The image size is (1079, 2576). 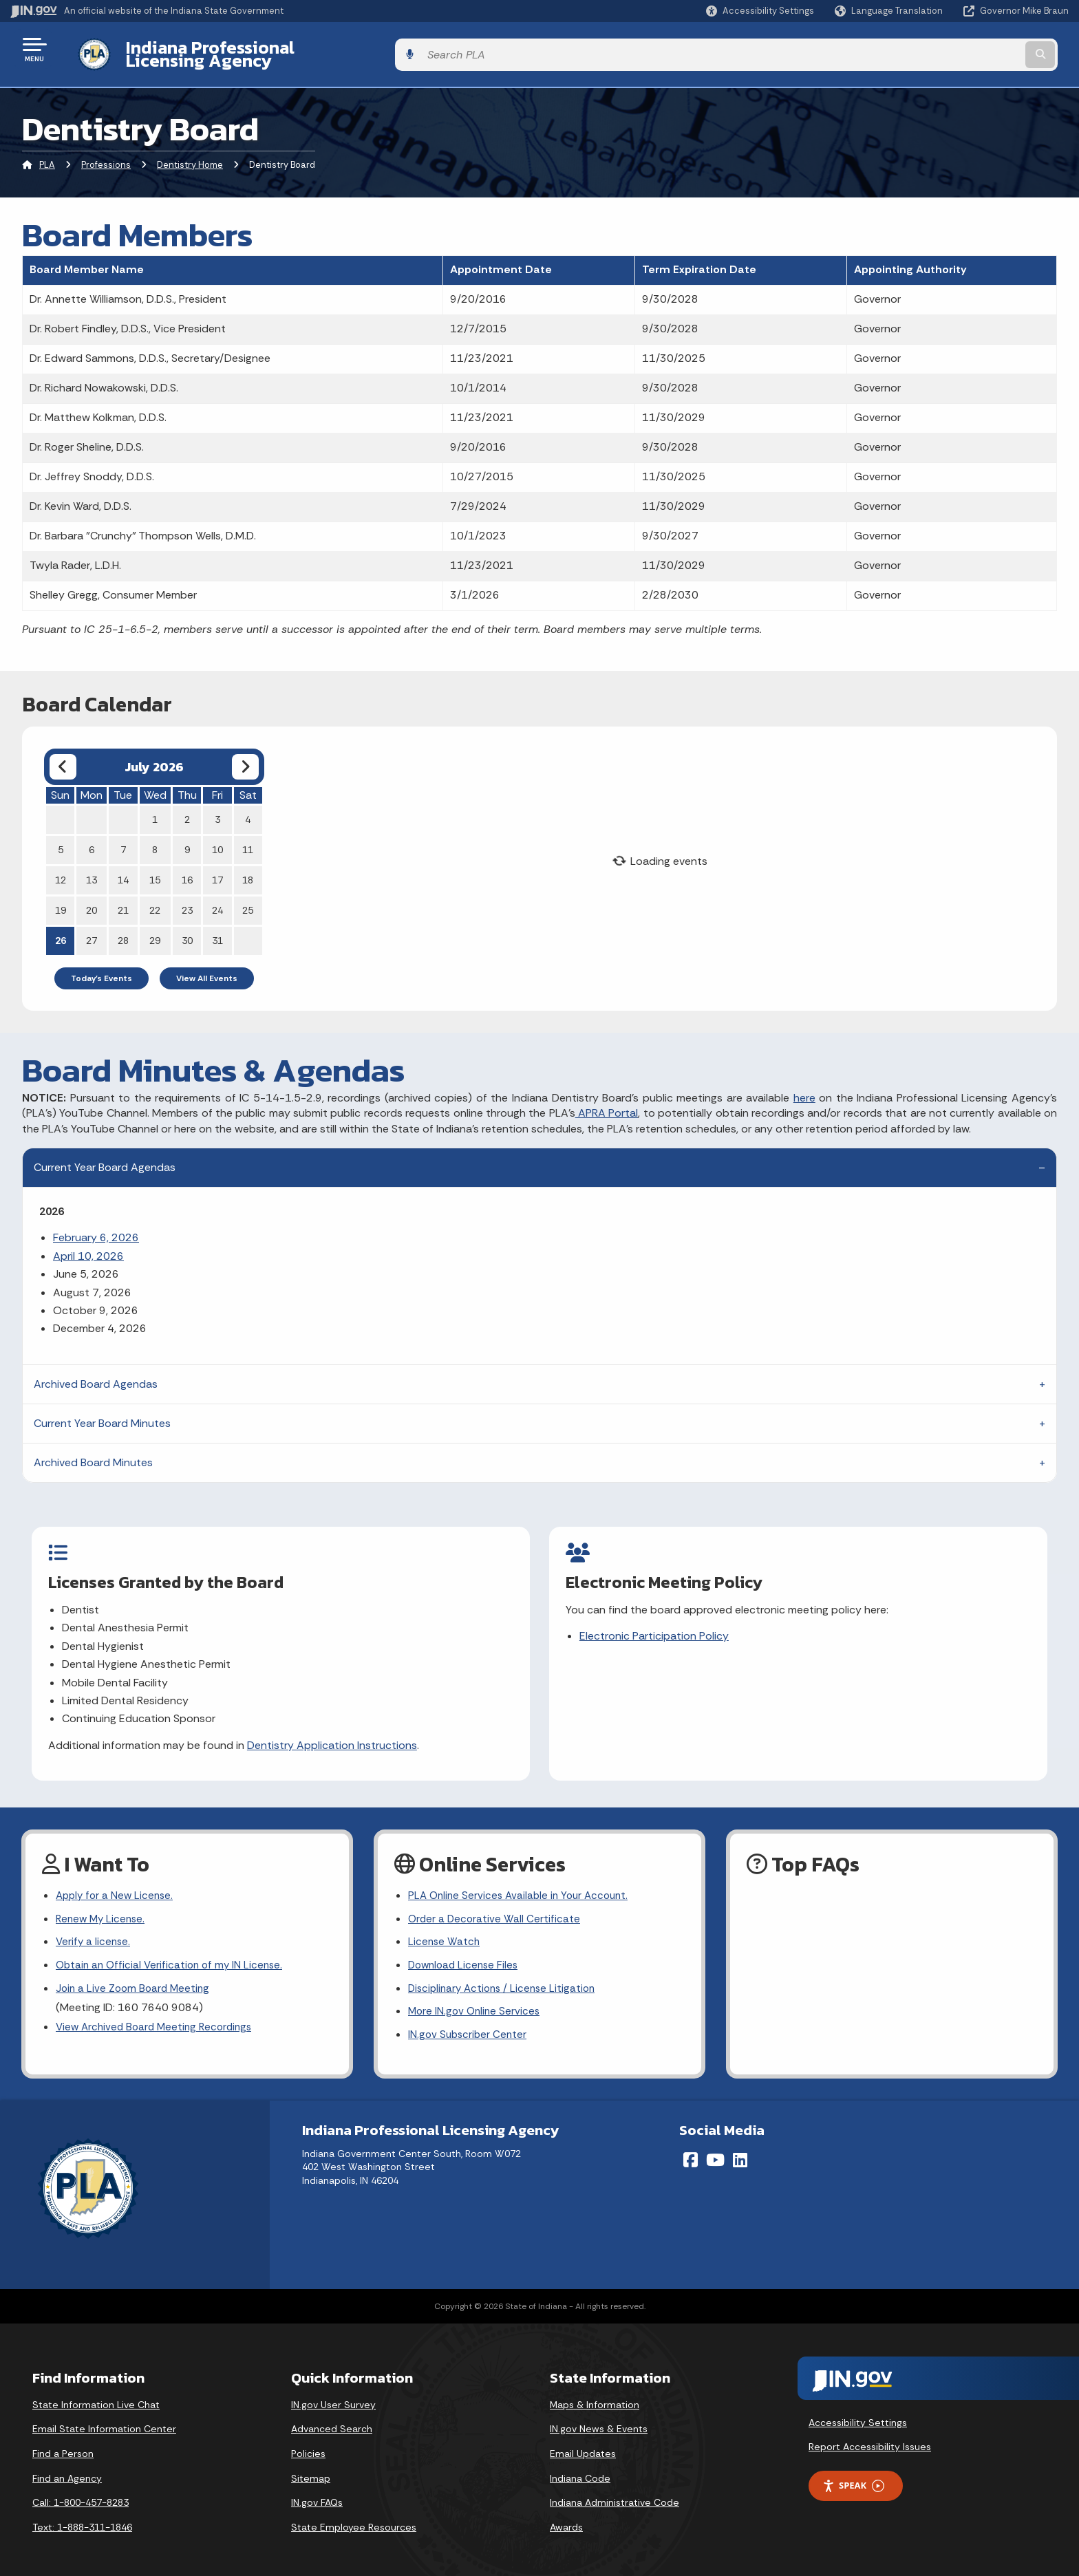 What do you see at coordinates (91, 869) in the screenshot?
I see `13` at bounding box center [91, 869].